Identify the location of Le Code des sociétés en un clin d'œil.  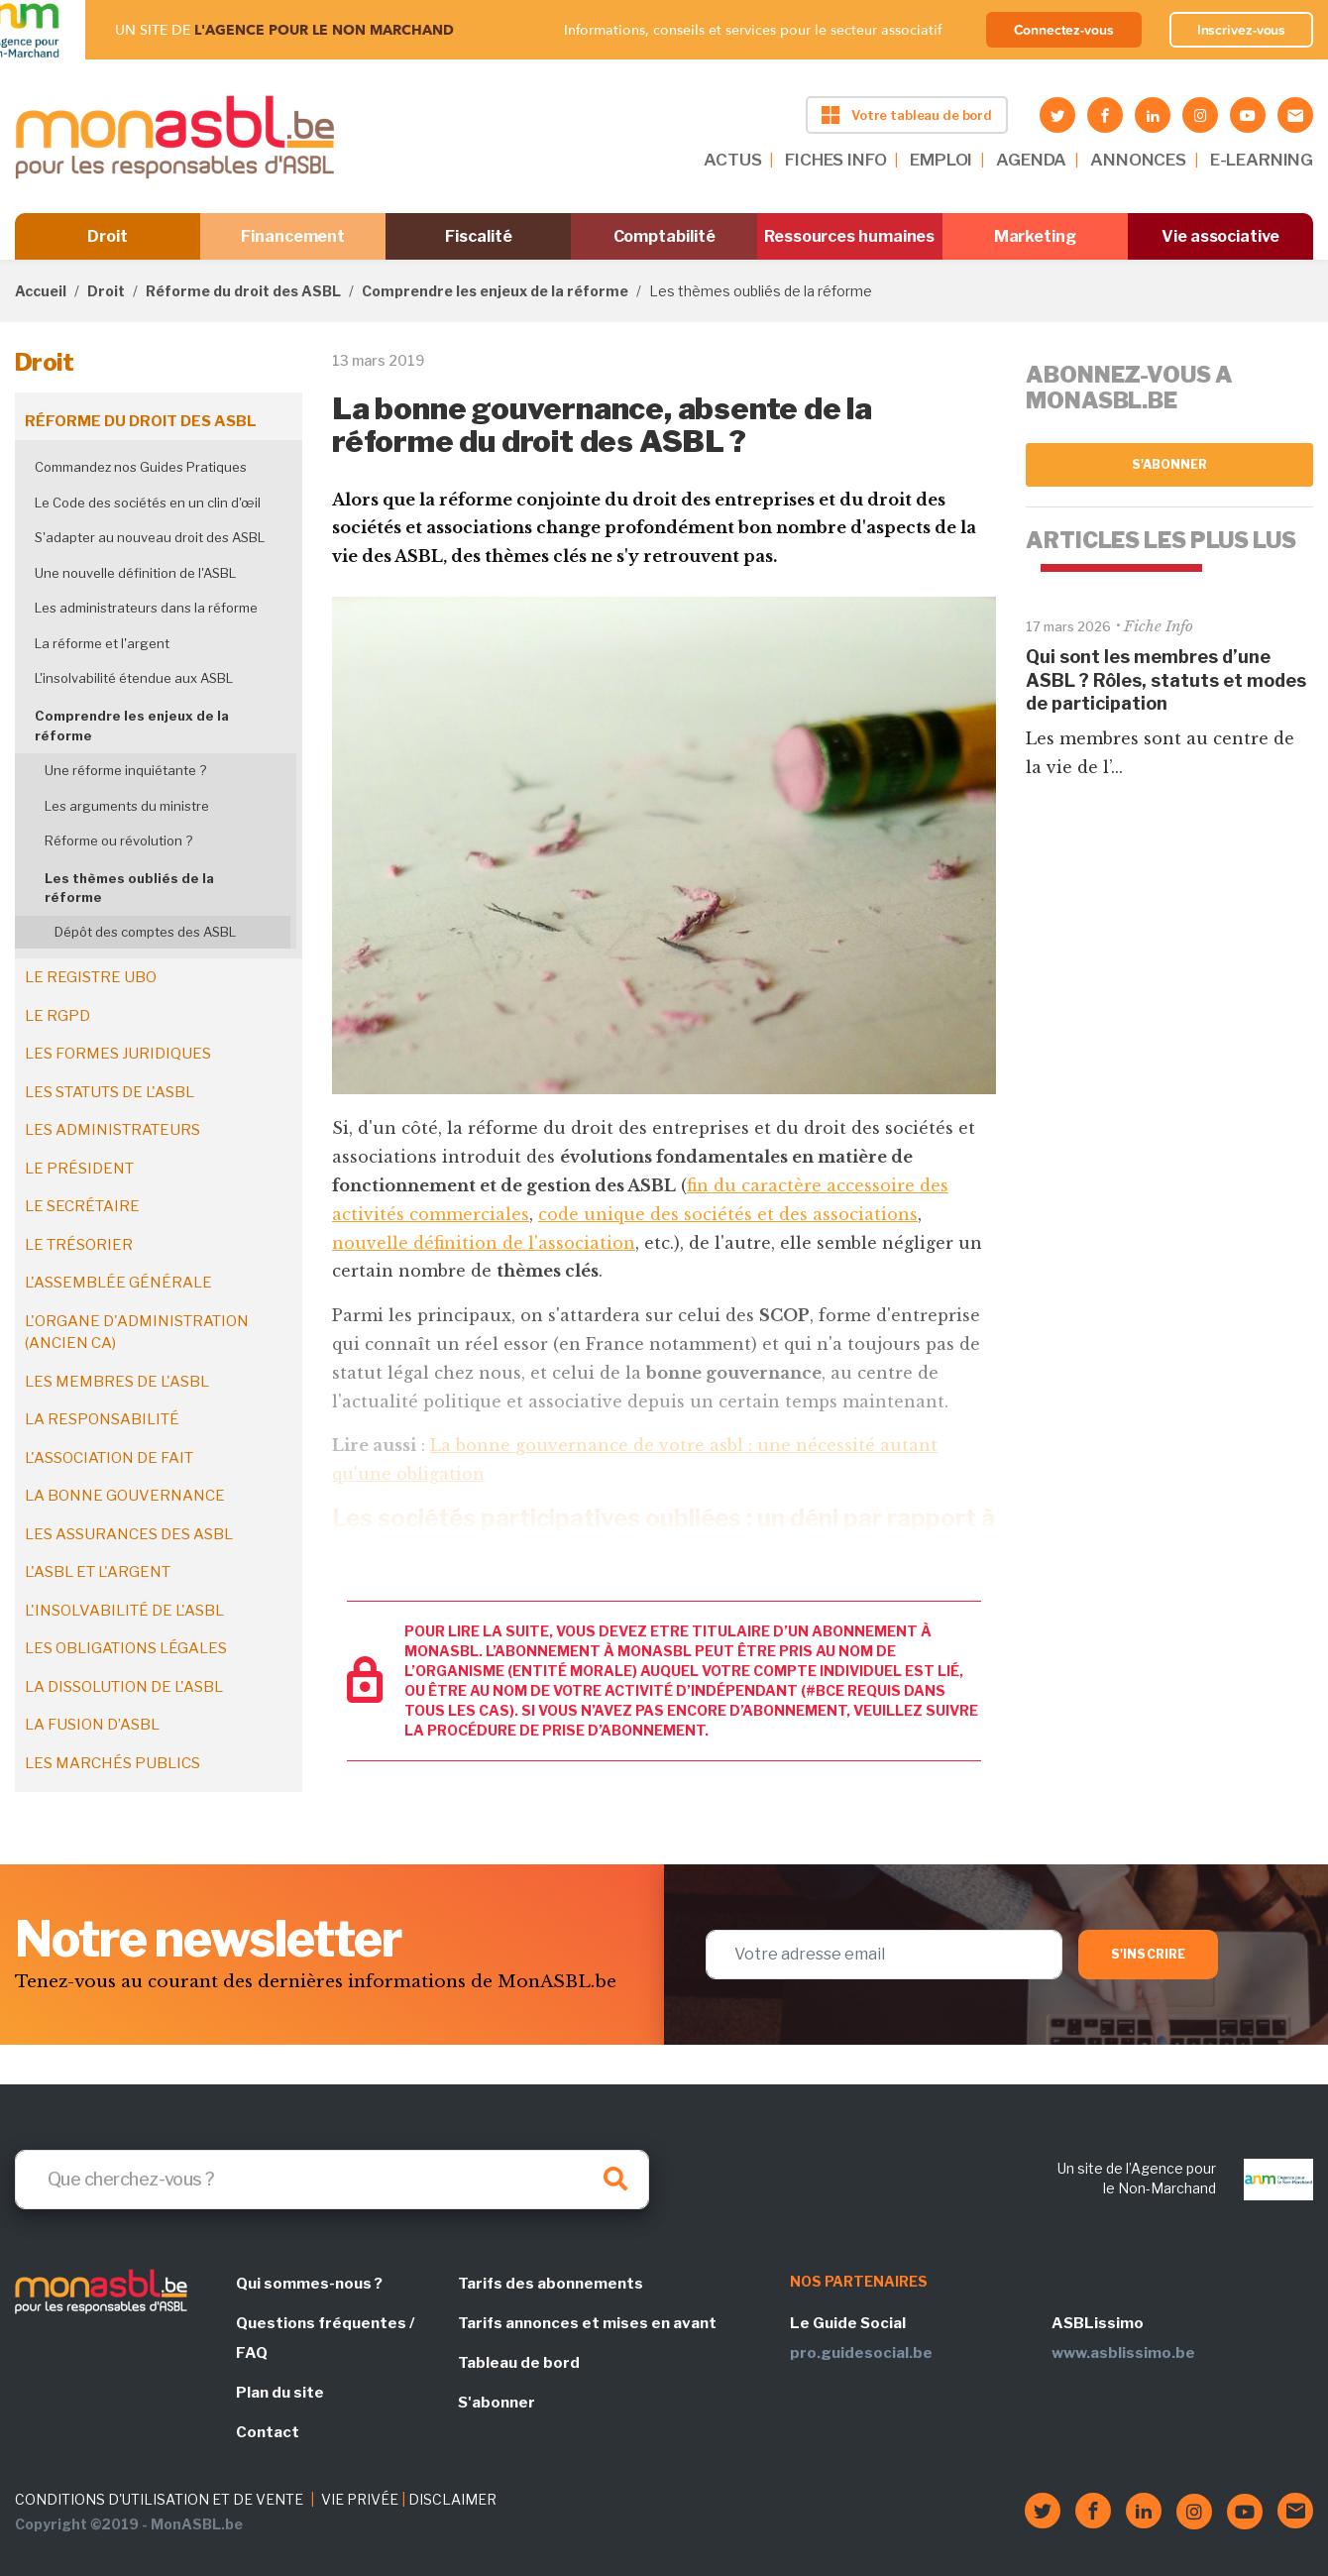
(148, 502).